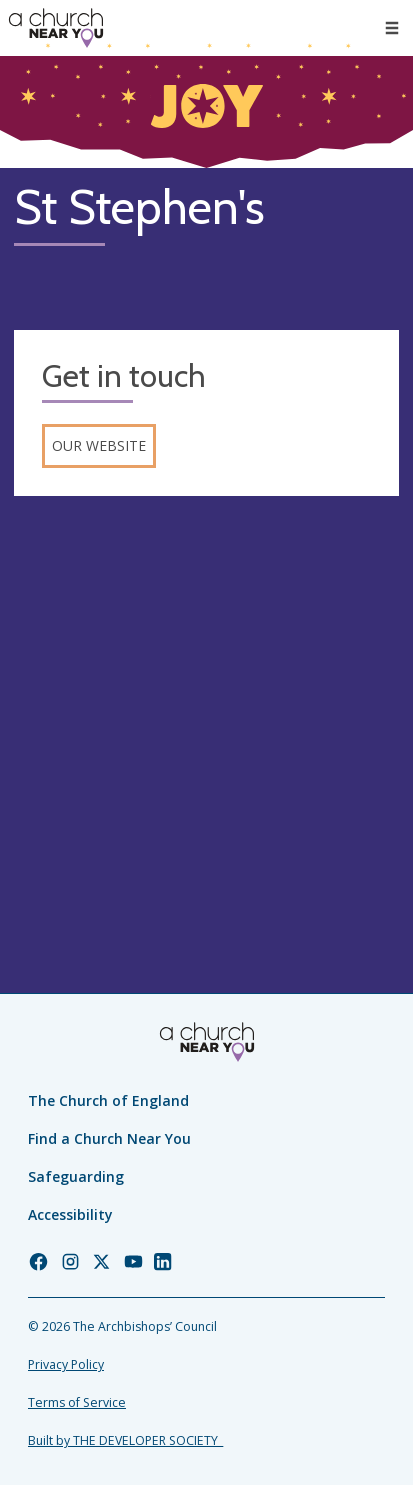  I want to click on Accessibility, so click(70, 1214).